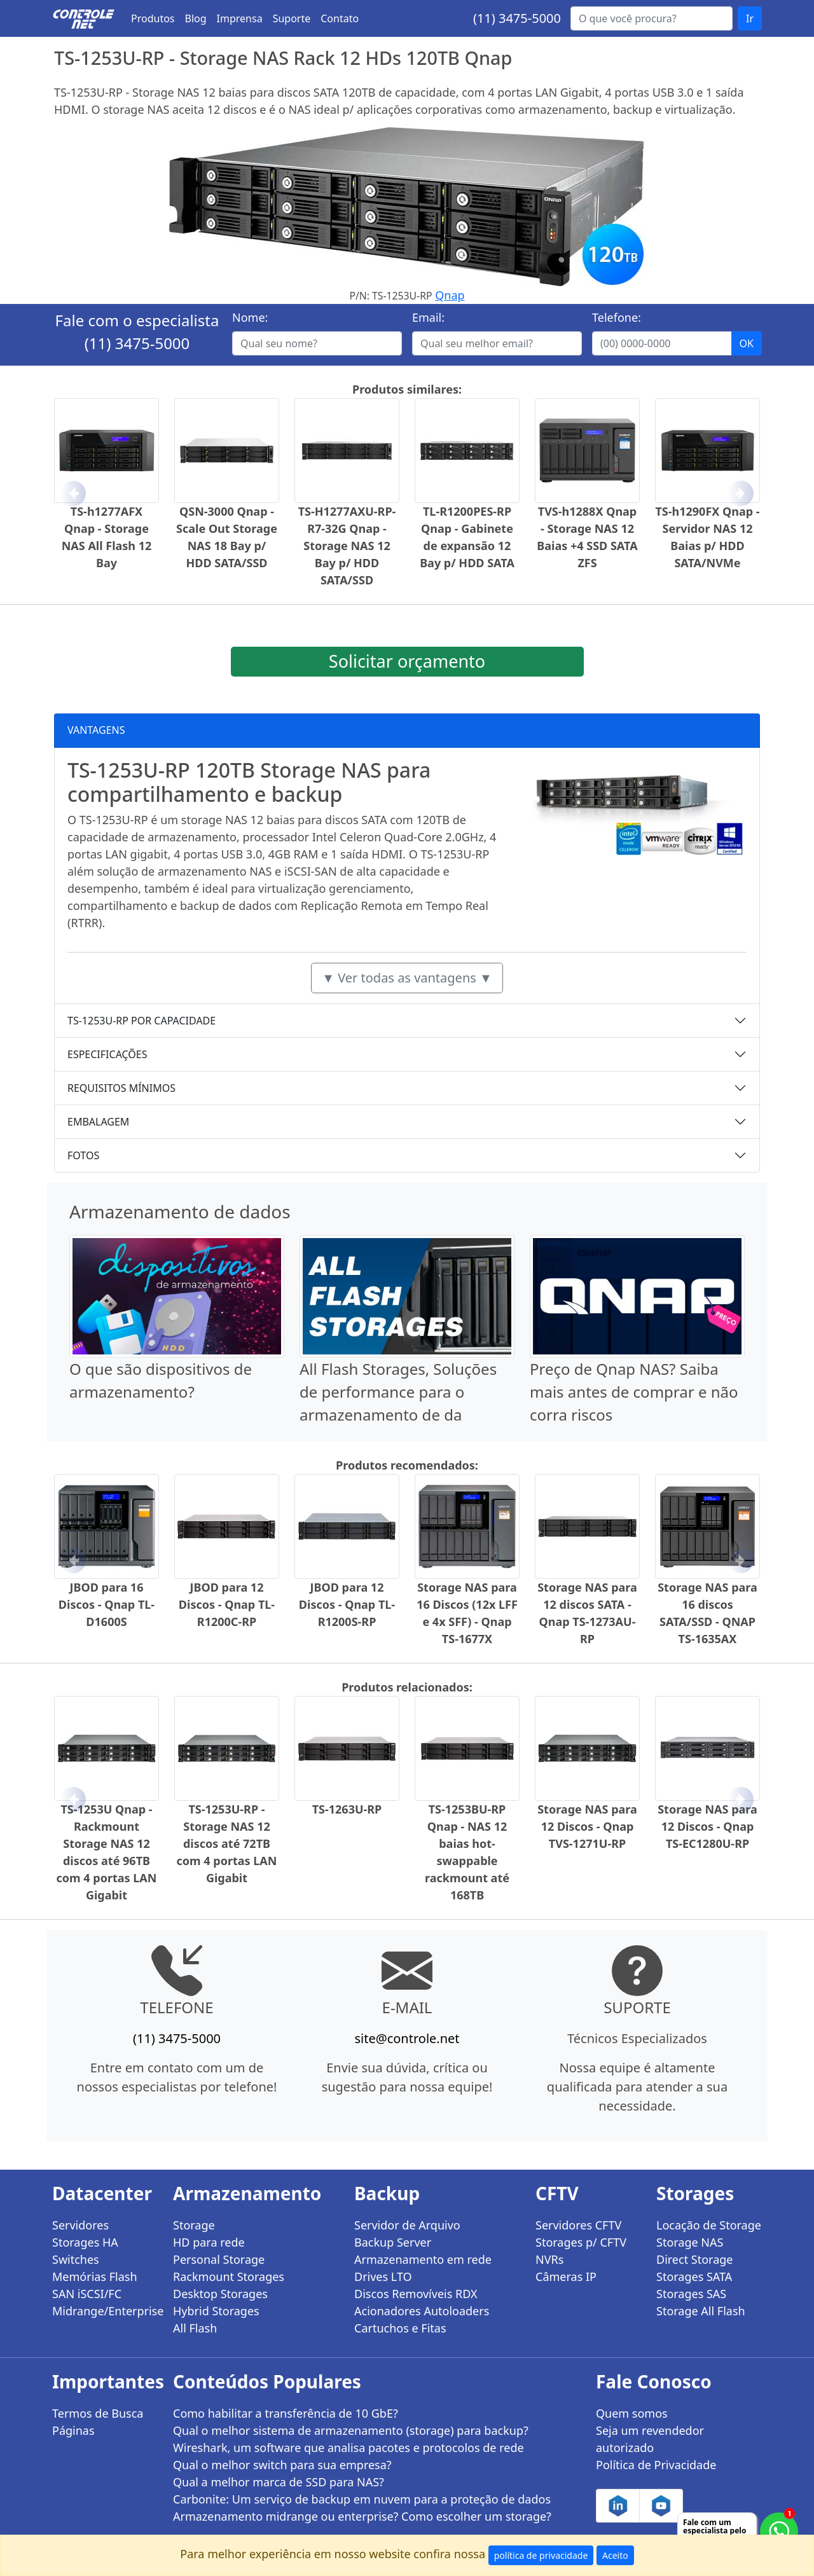 The height and width of the screenshot is (2576, 814). Describe the element at coordinates (107, 1604) in the screenshot. I see `JBOD para 16 Discos - Qnap TL-D1600S` at that location.